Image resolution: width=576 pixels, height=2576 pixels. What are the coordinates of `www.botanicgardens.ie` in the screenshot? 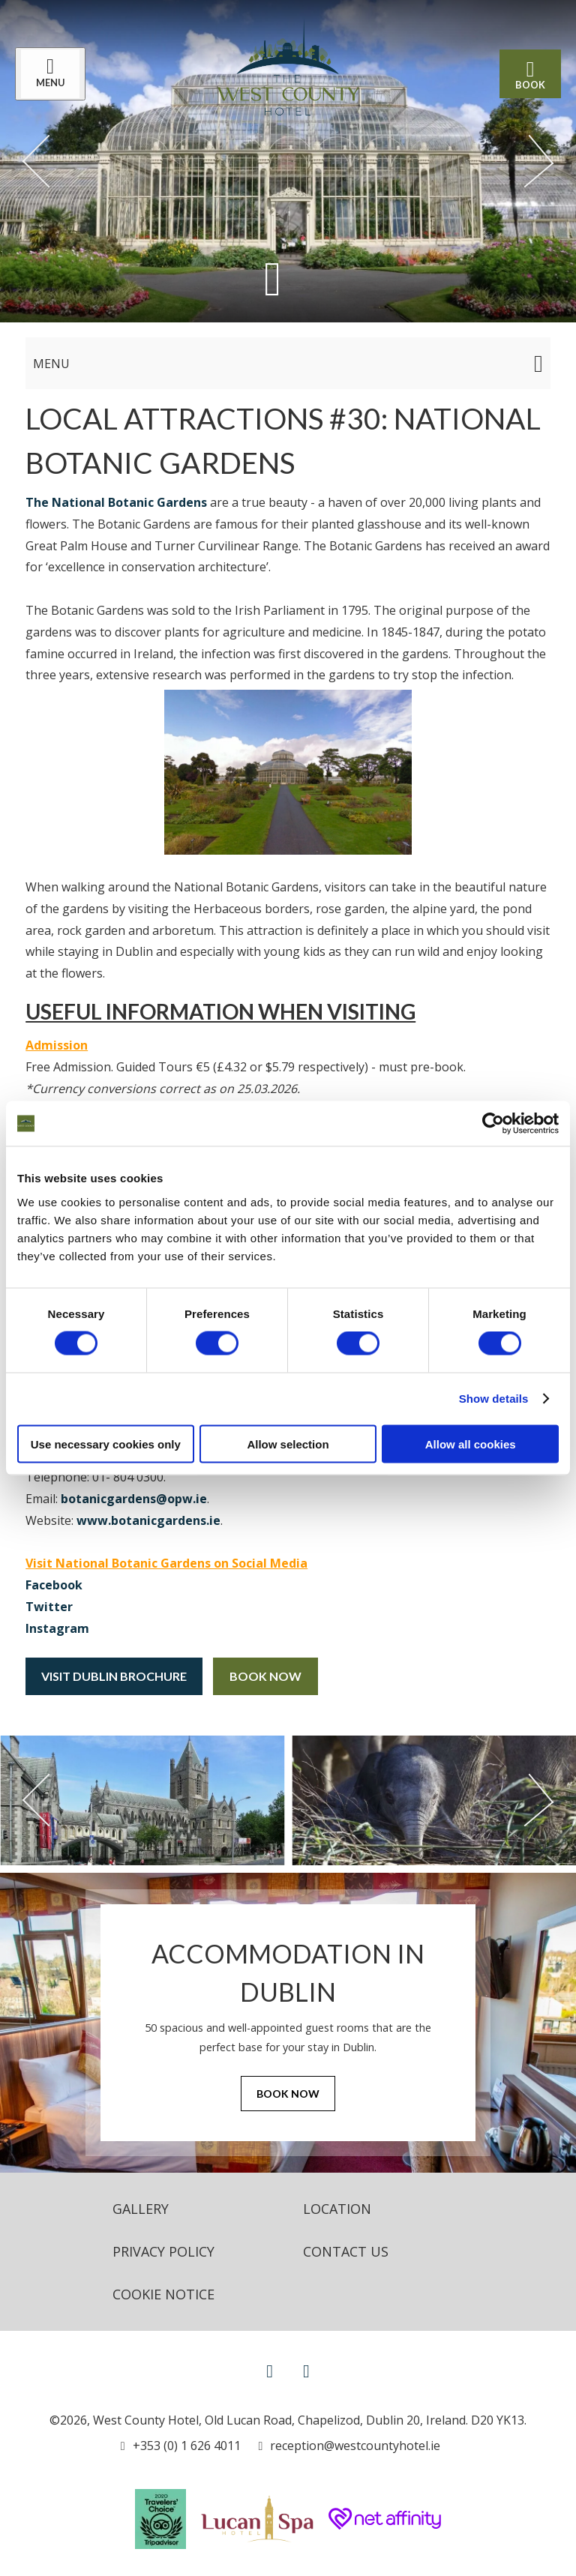 It's located at (148, 1520).